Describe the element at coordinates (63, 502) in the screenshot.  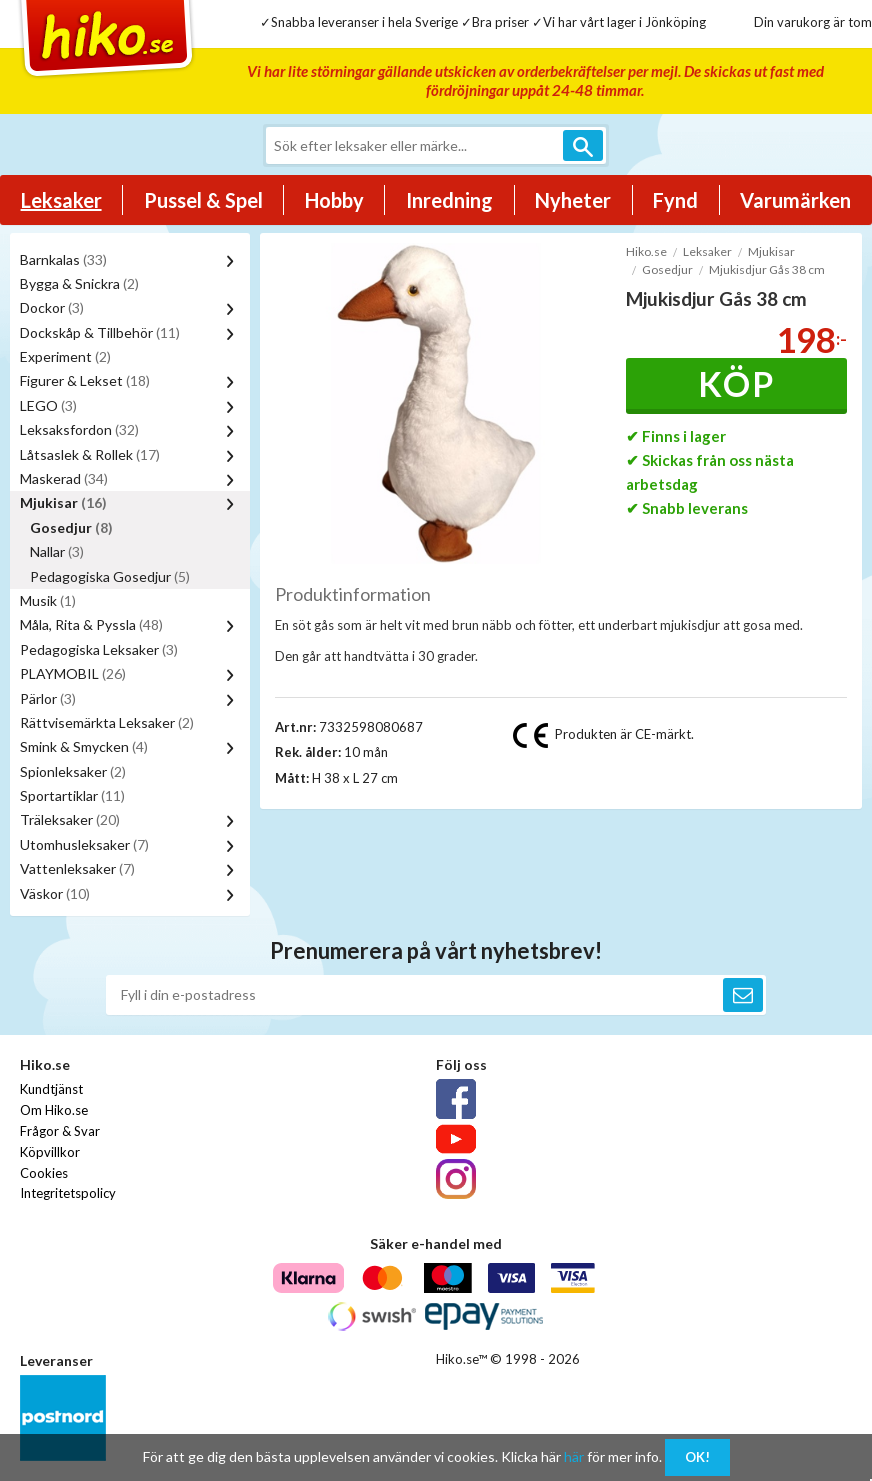
I see `Mjukisar` at that location.